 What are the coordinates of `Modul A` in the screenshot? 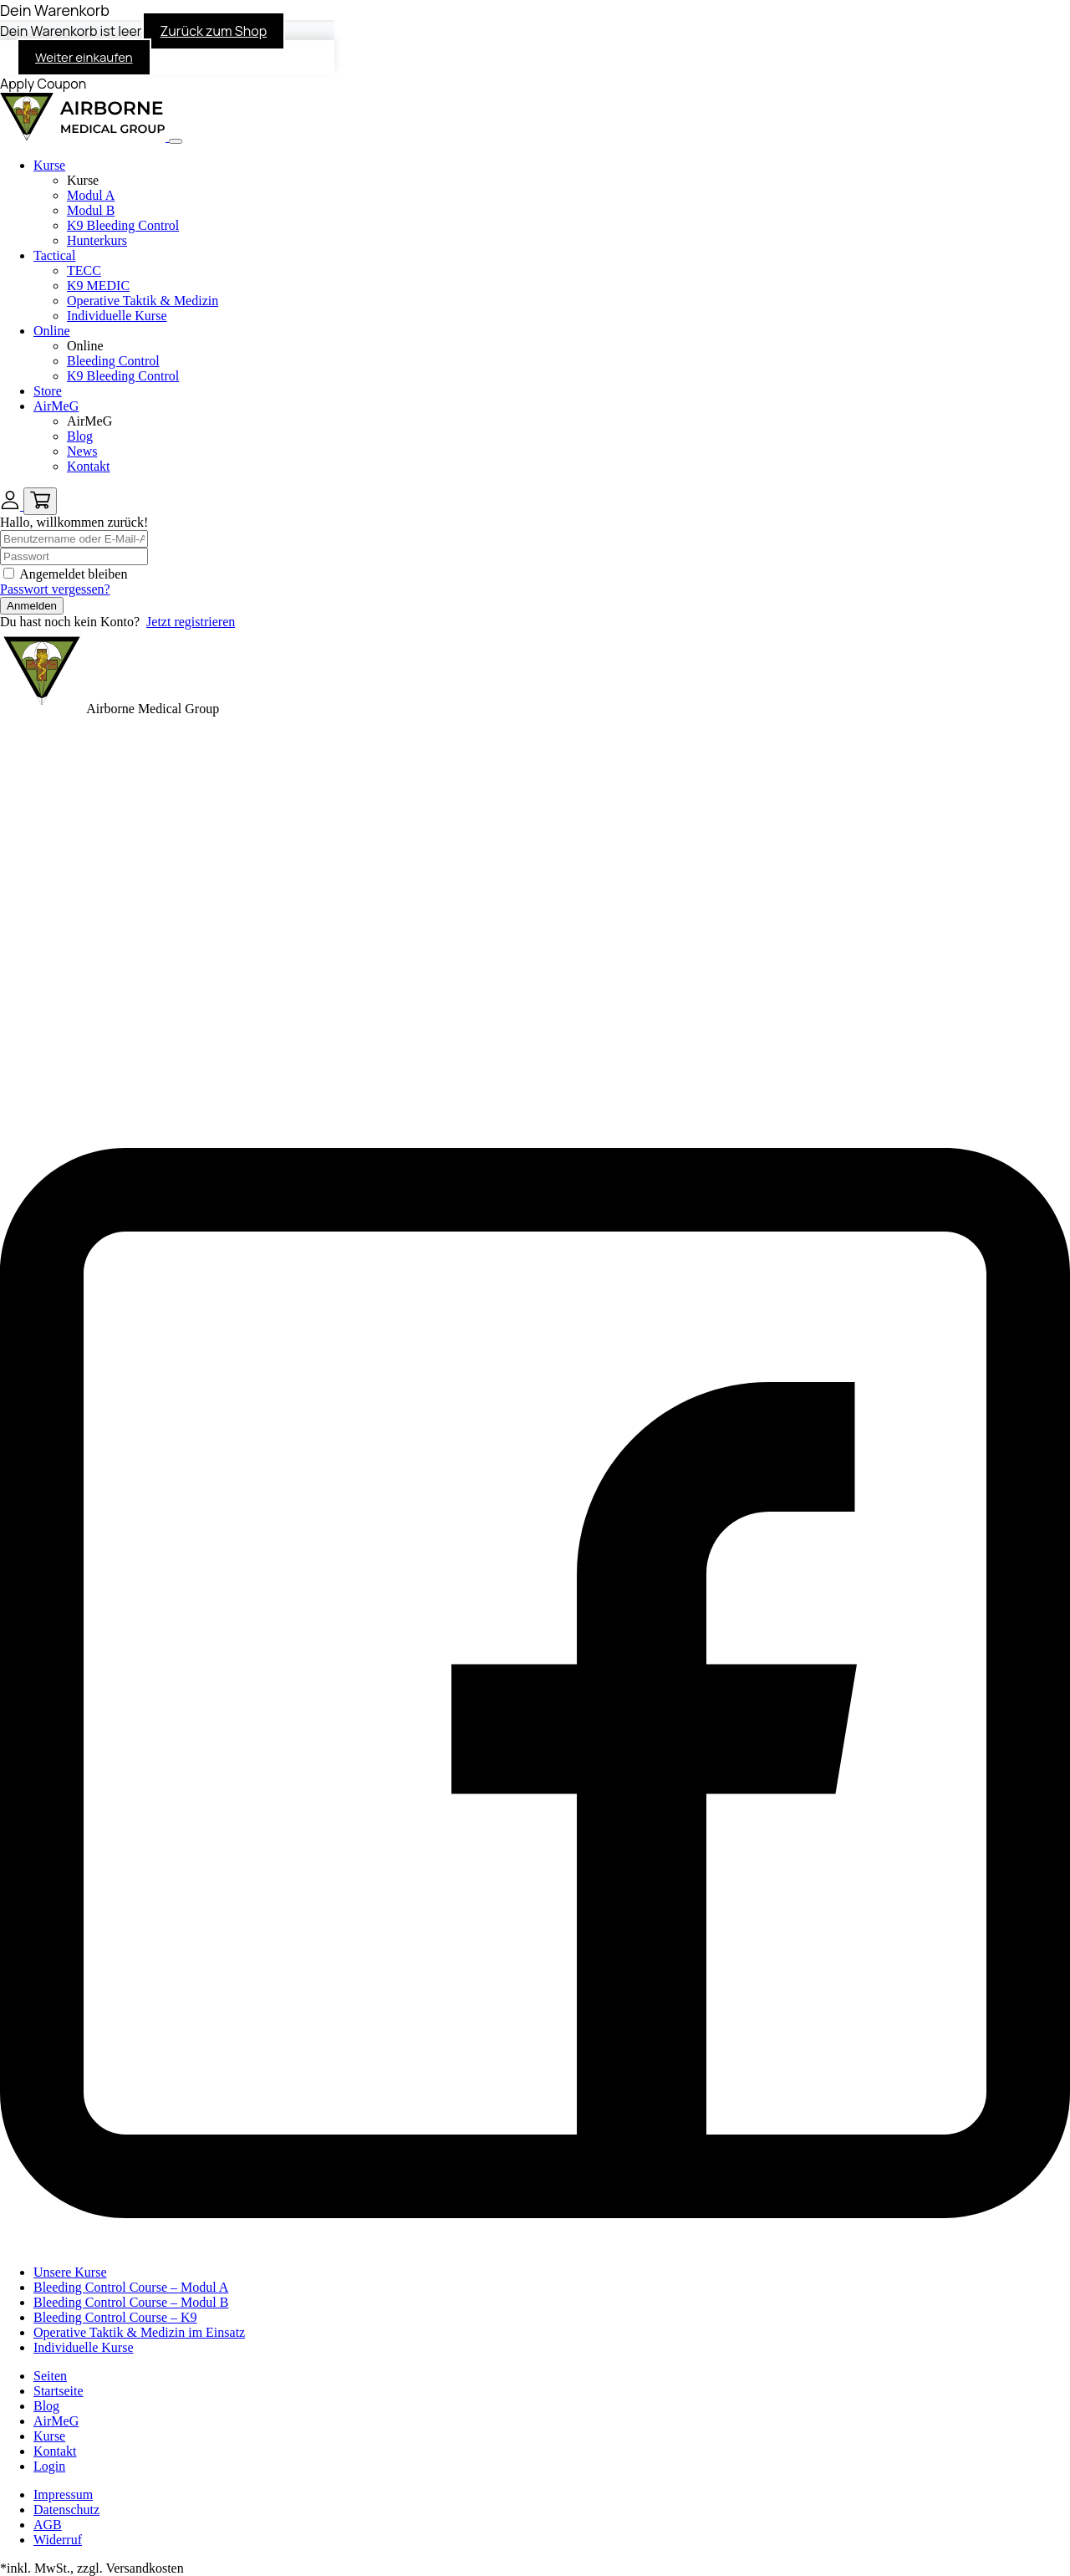 It's located at (91, 195).